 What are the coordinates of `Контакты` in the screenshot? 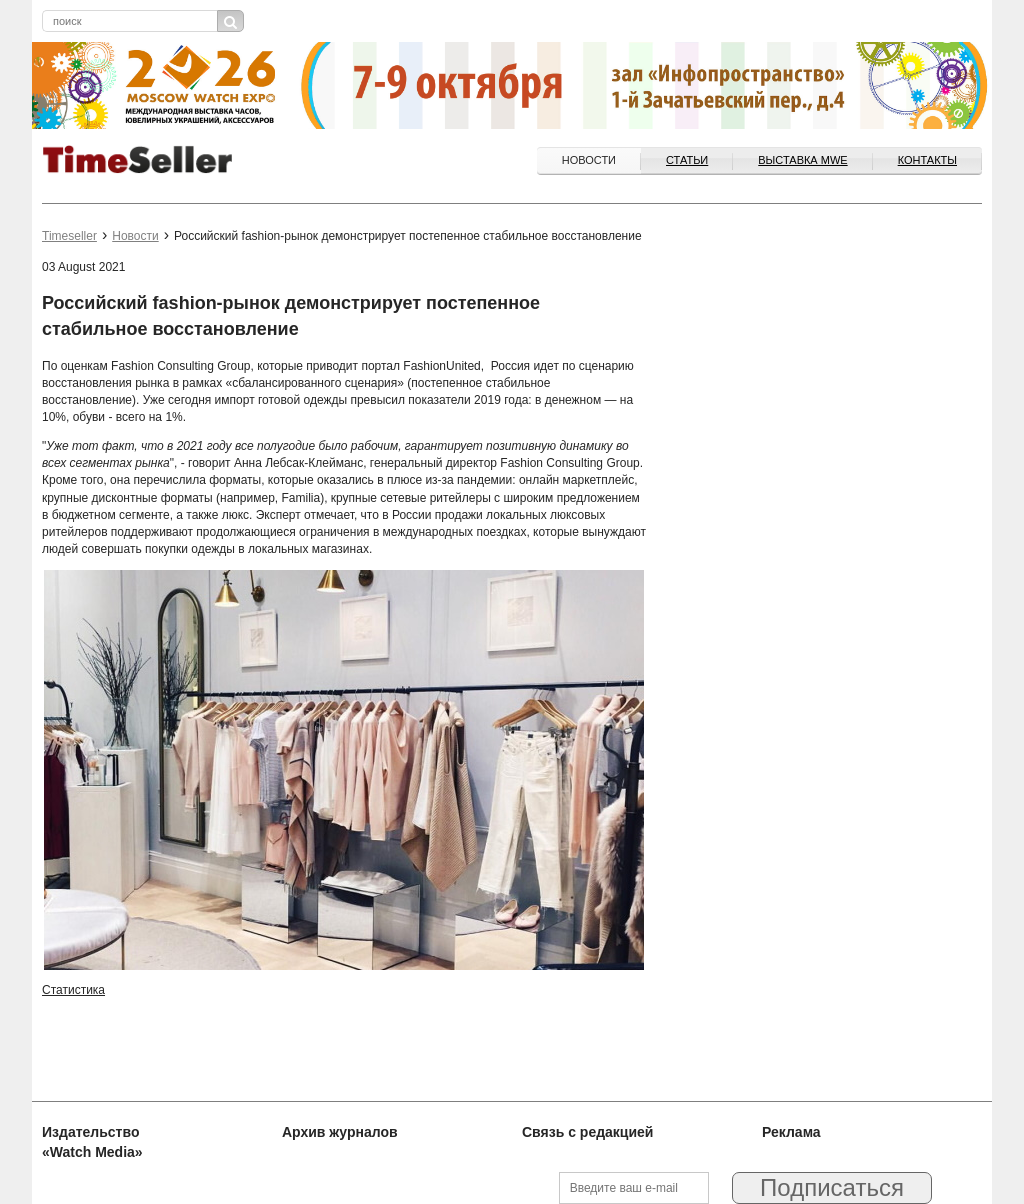 It's located at (927, 160).